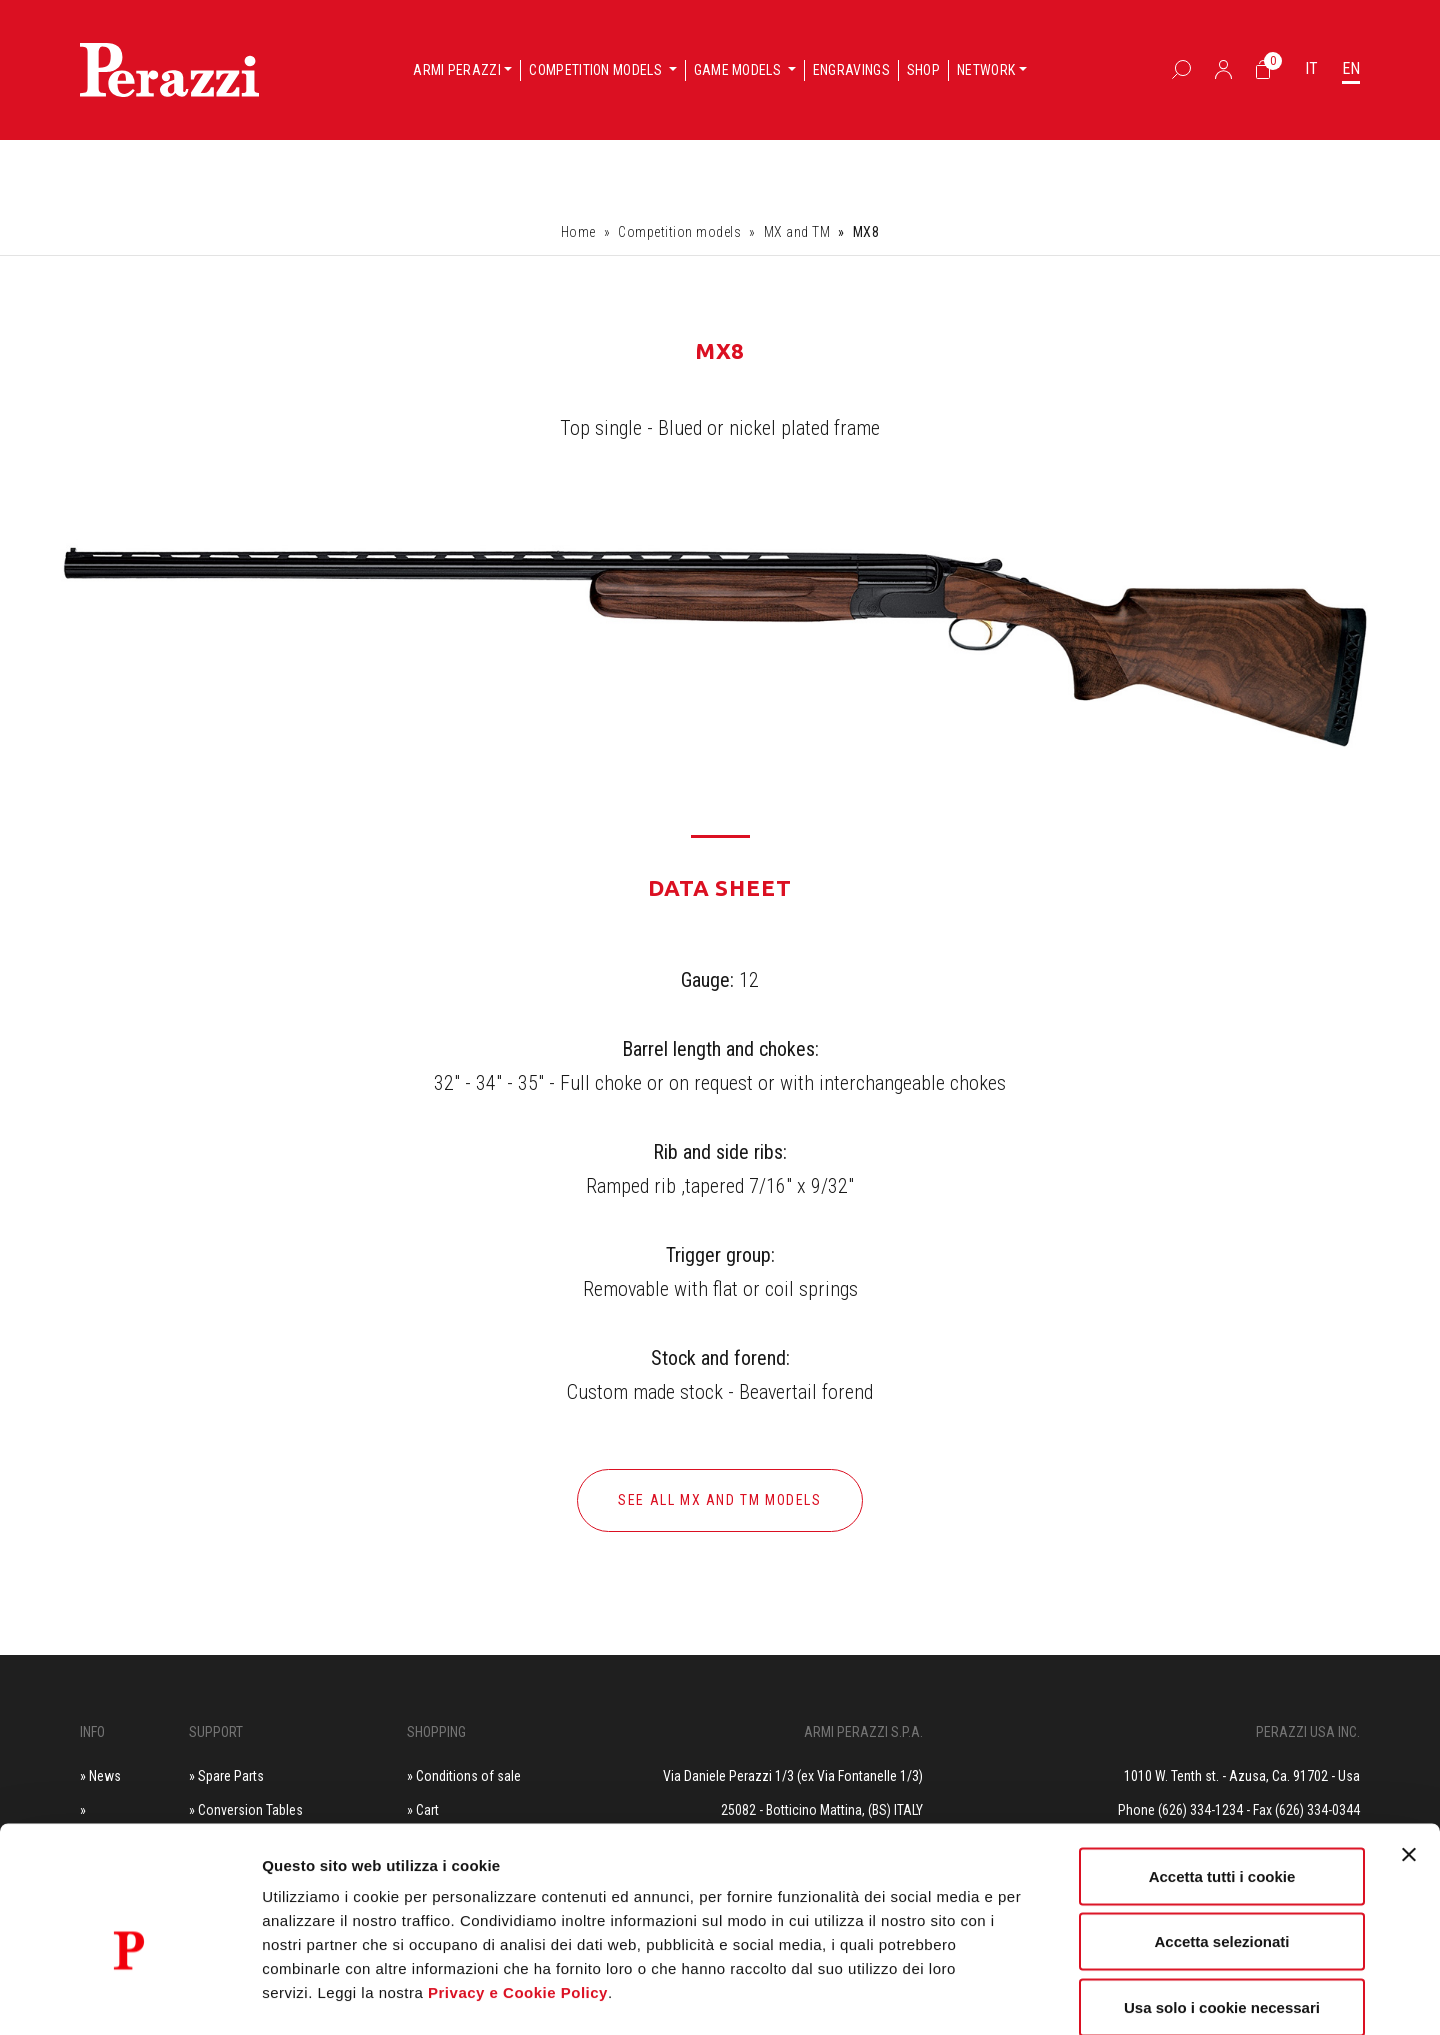 Image resolution: width=1440 pixels, height=2035 pixels. What do you see at coordinates (1351, 68) in the screenshot?
I see `EN` at bounding box center [1351, 68].